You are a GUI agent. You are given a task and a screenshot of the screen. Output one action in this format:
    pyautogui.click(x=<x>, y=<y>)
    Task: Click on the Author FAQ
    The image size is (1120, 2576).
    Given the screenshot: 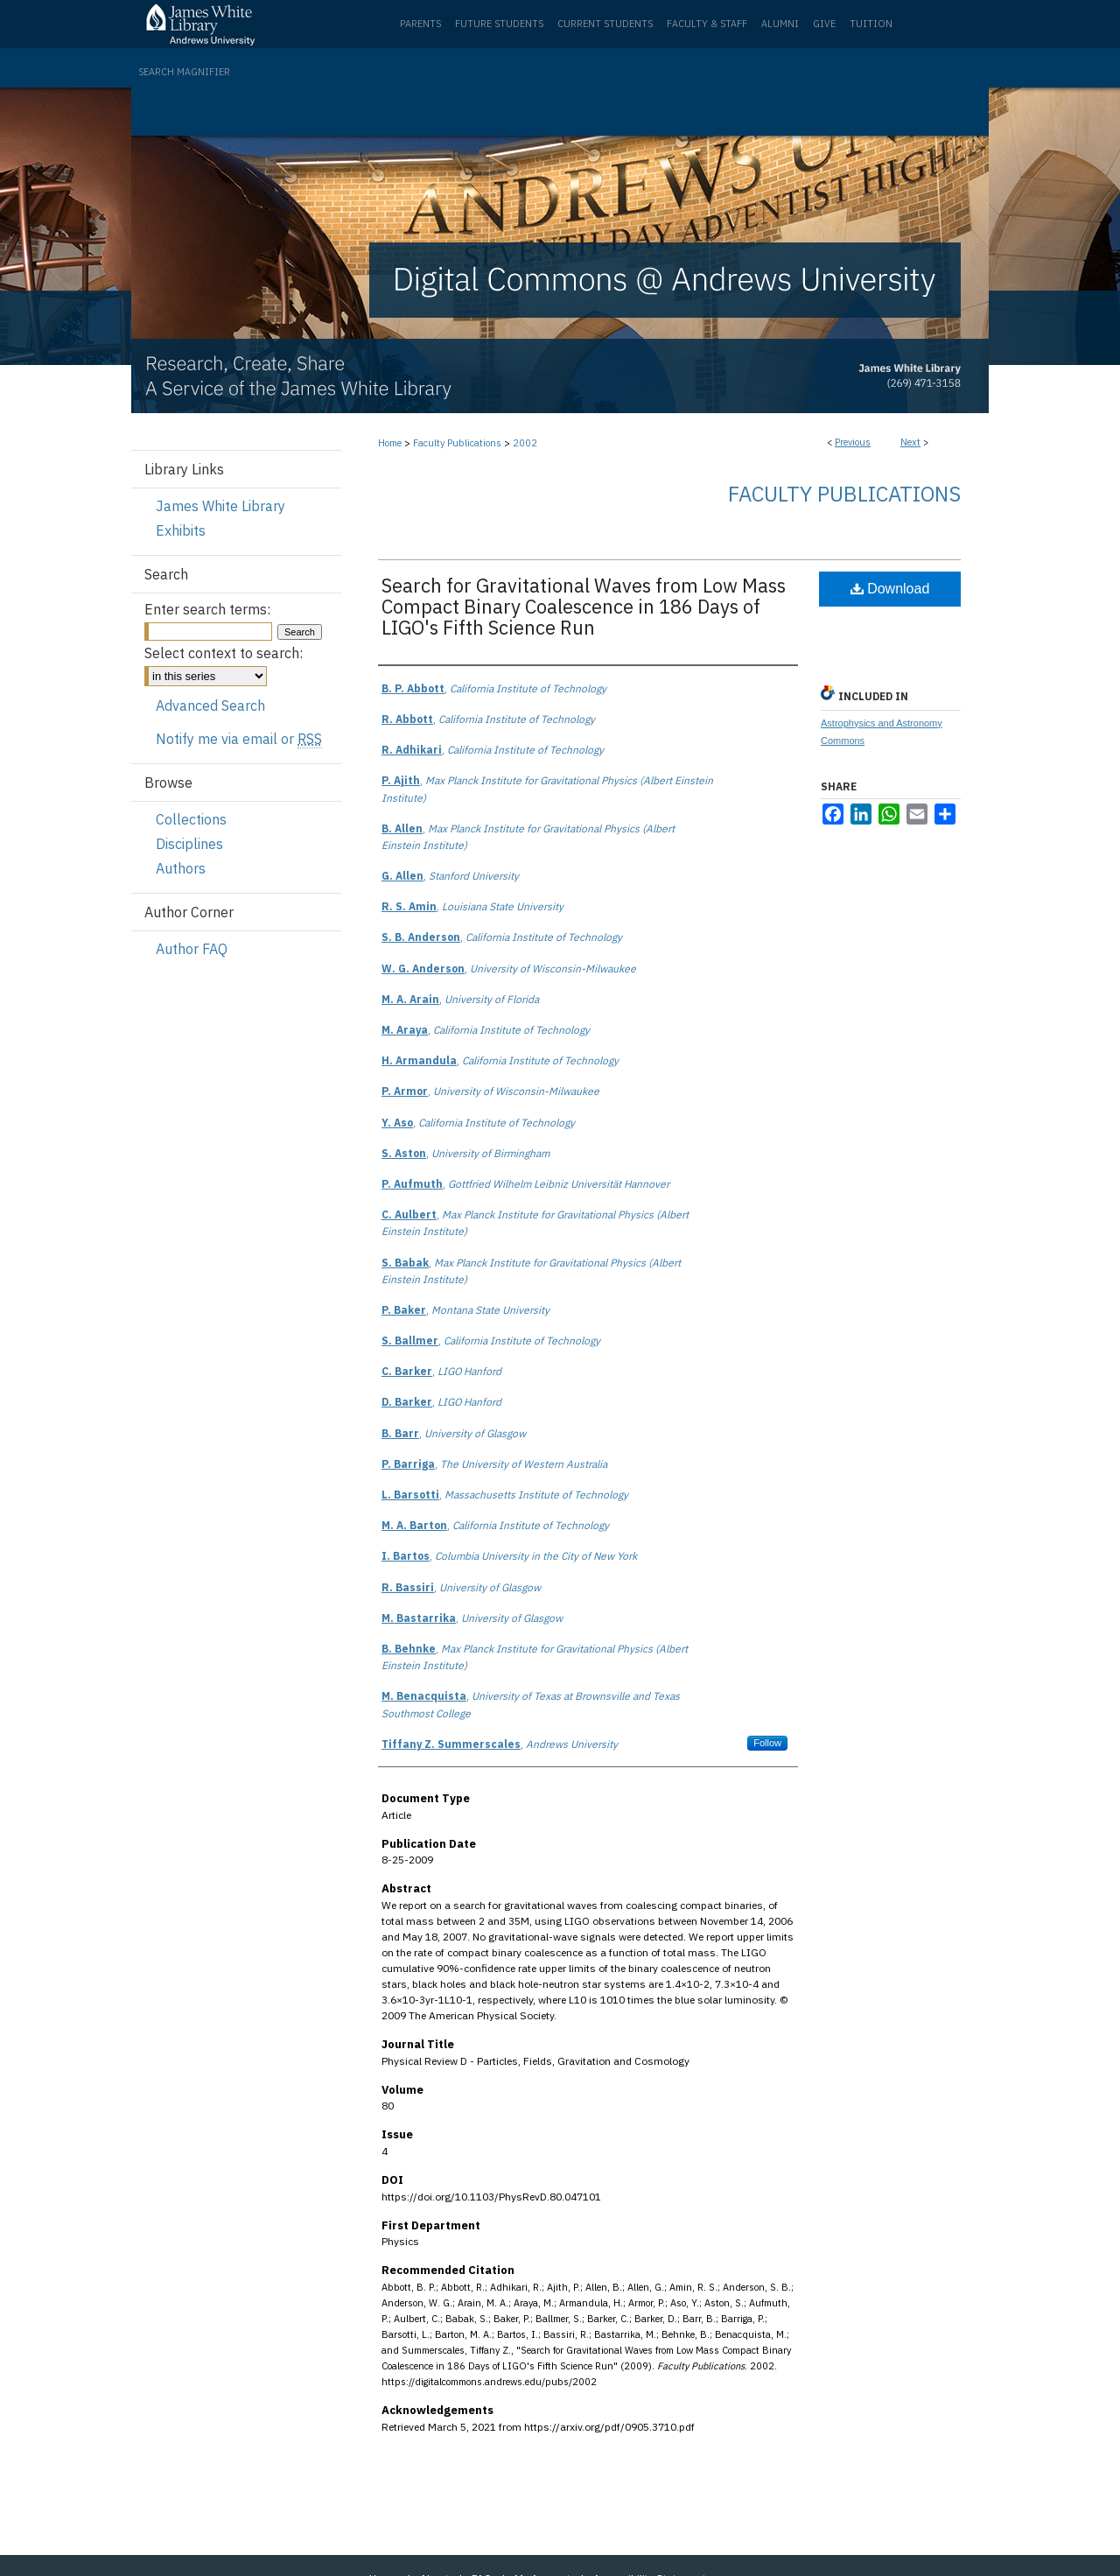 What is the action you would take?
    pyautogui.click(x=192, y=949)
    